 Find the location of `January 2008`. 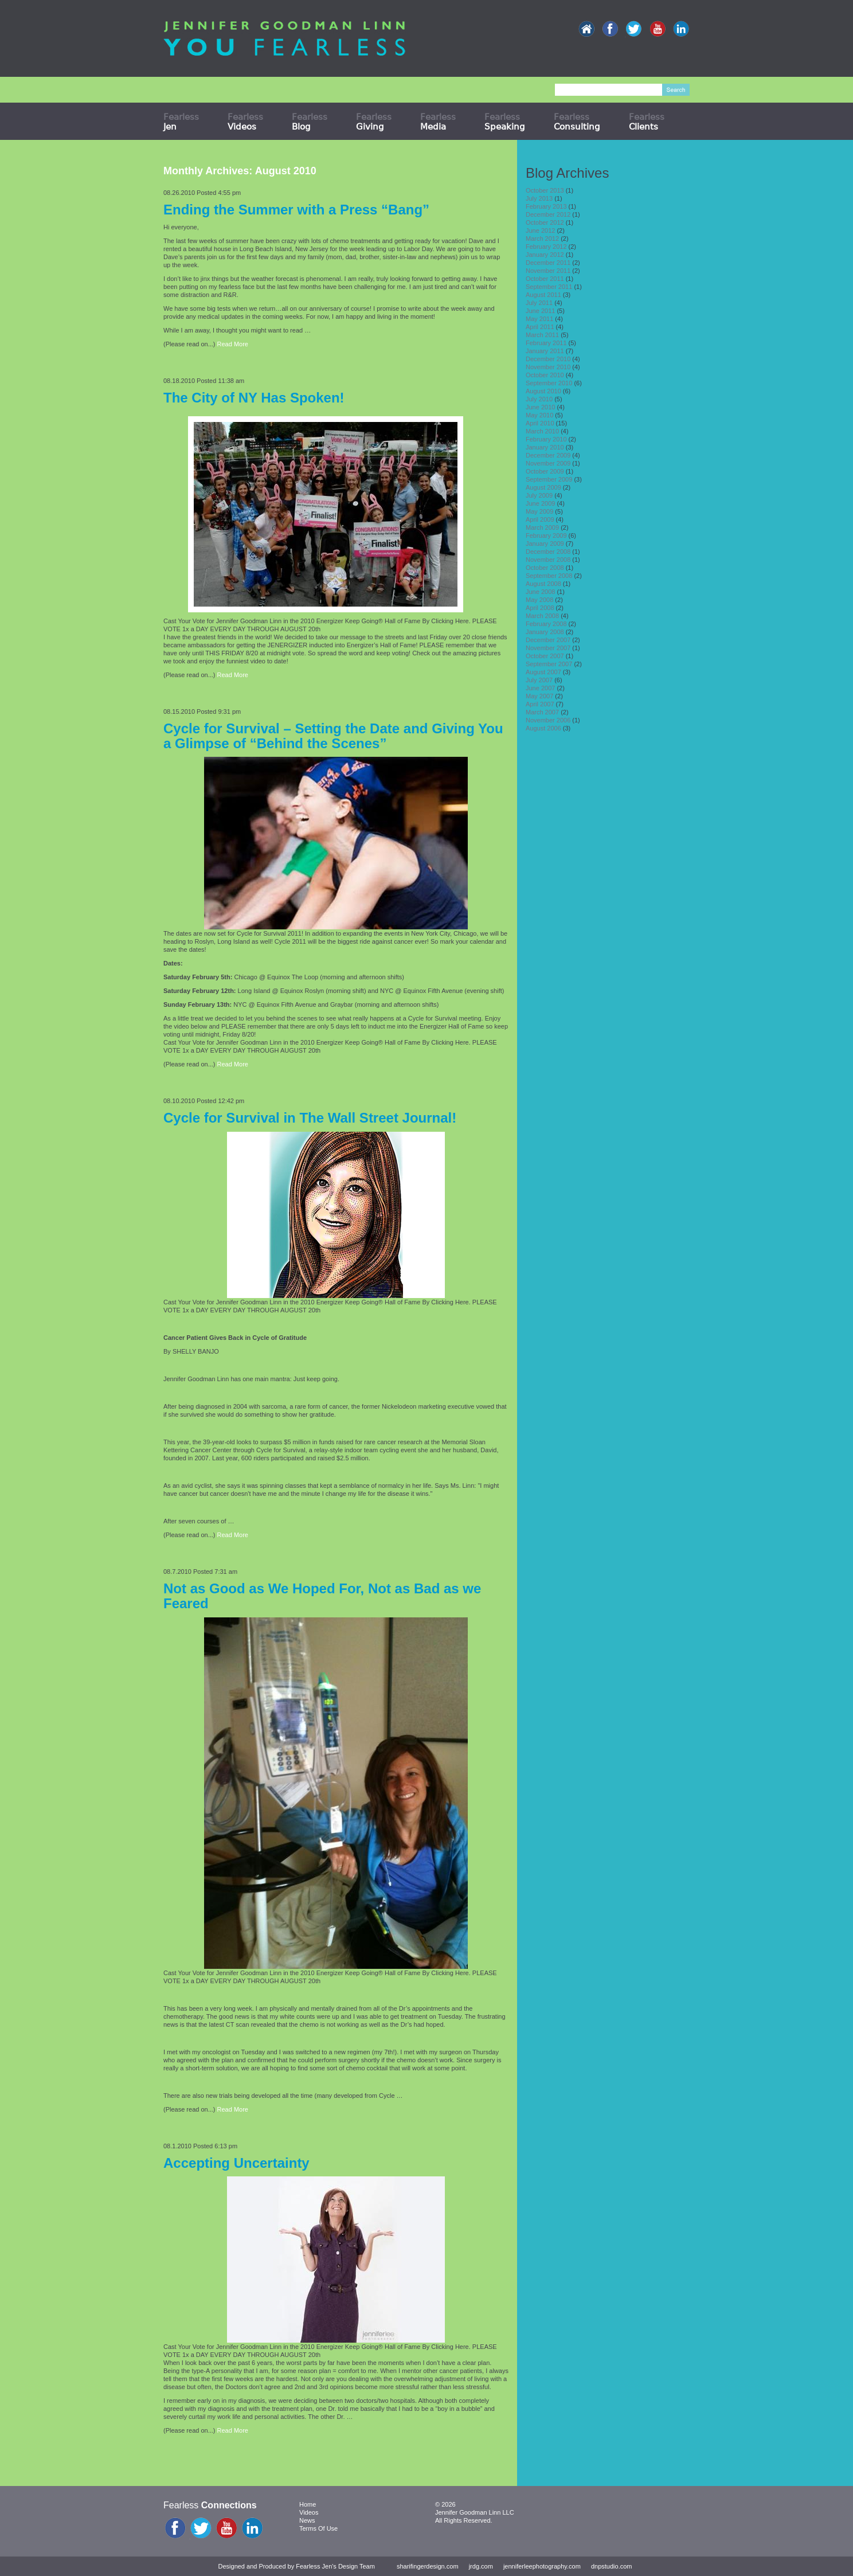

January 2008 is located at coordinates (545, 631).